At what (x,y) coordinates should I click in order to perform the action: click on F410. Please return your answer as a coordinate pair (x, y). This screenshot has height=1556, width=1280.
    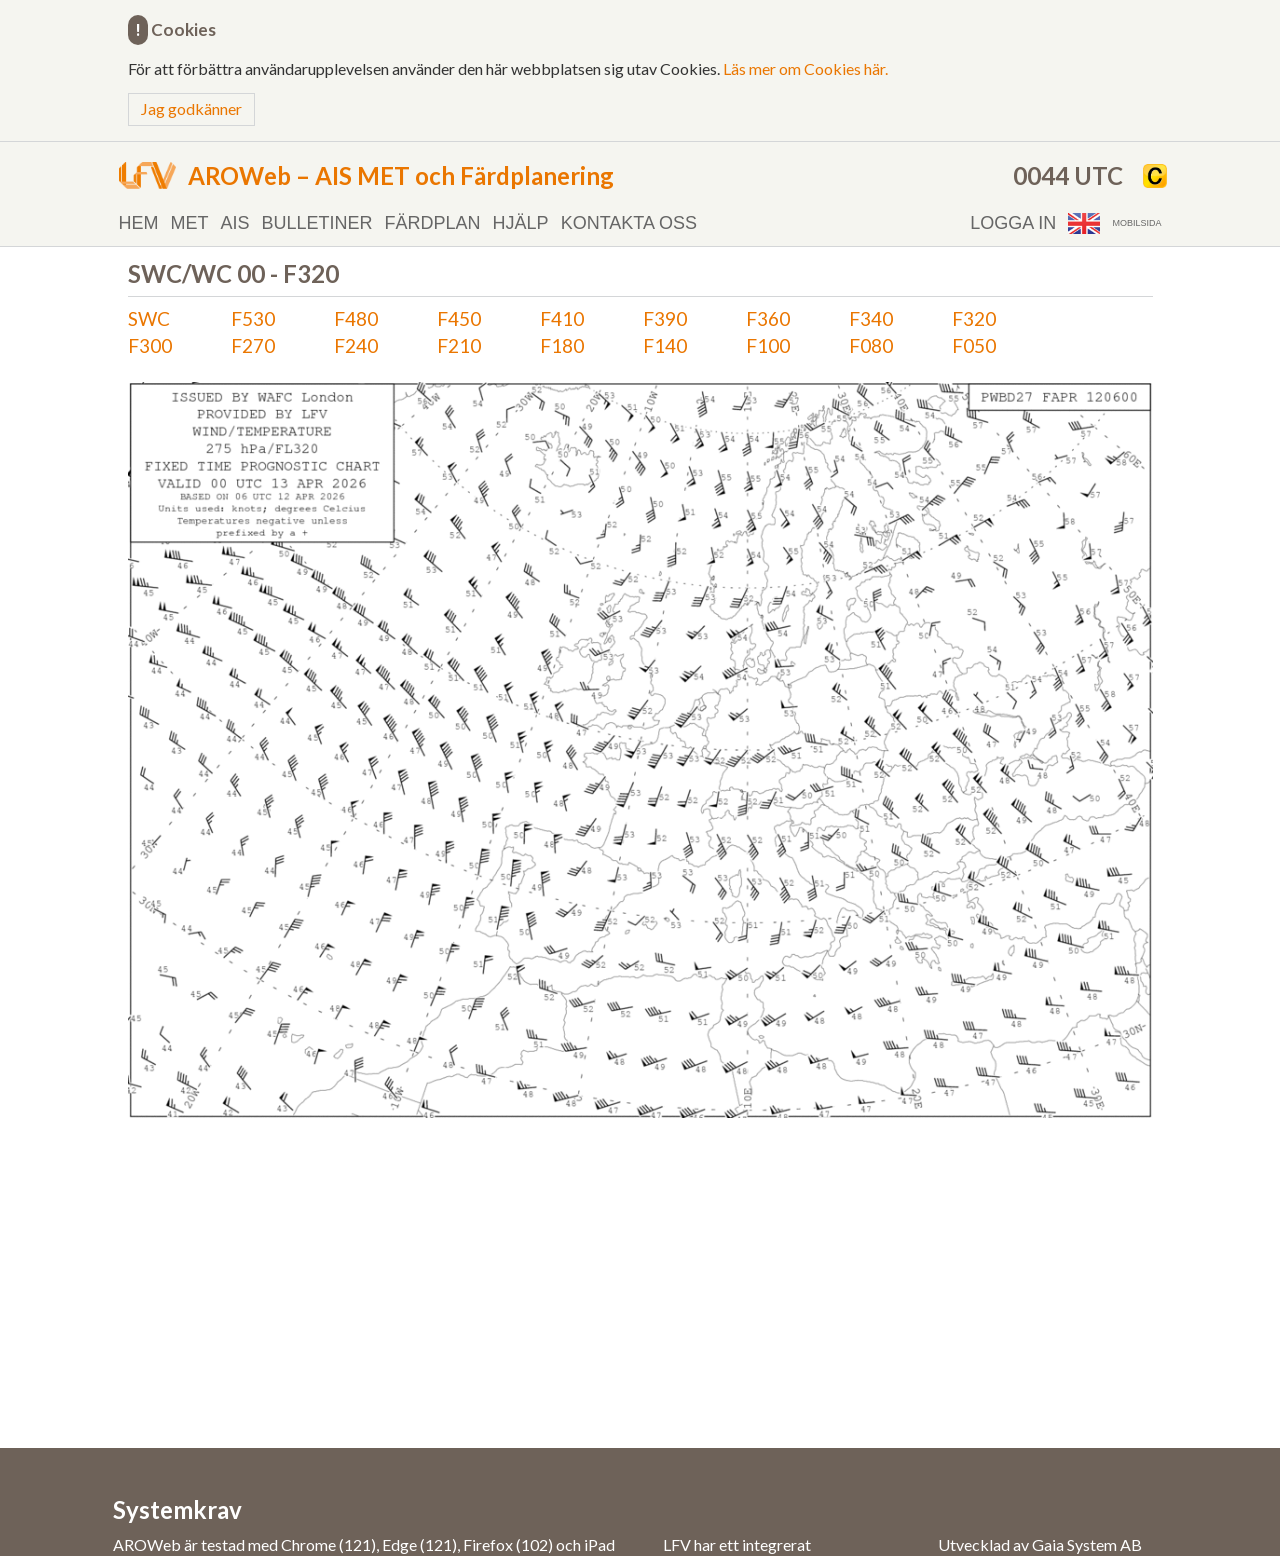
    Looking at the image, I should click on (562, 318).